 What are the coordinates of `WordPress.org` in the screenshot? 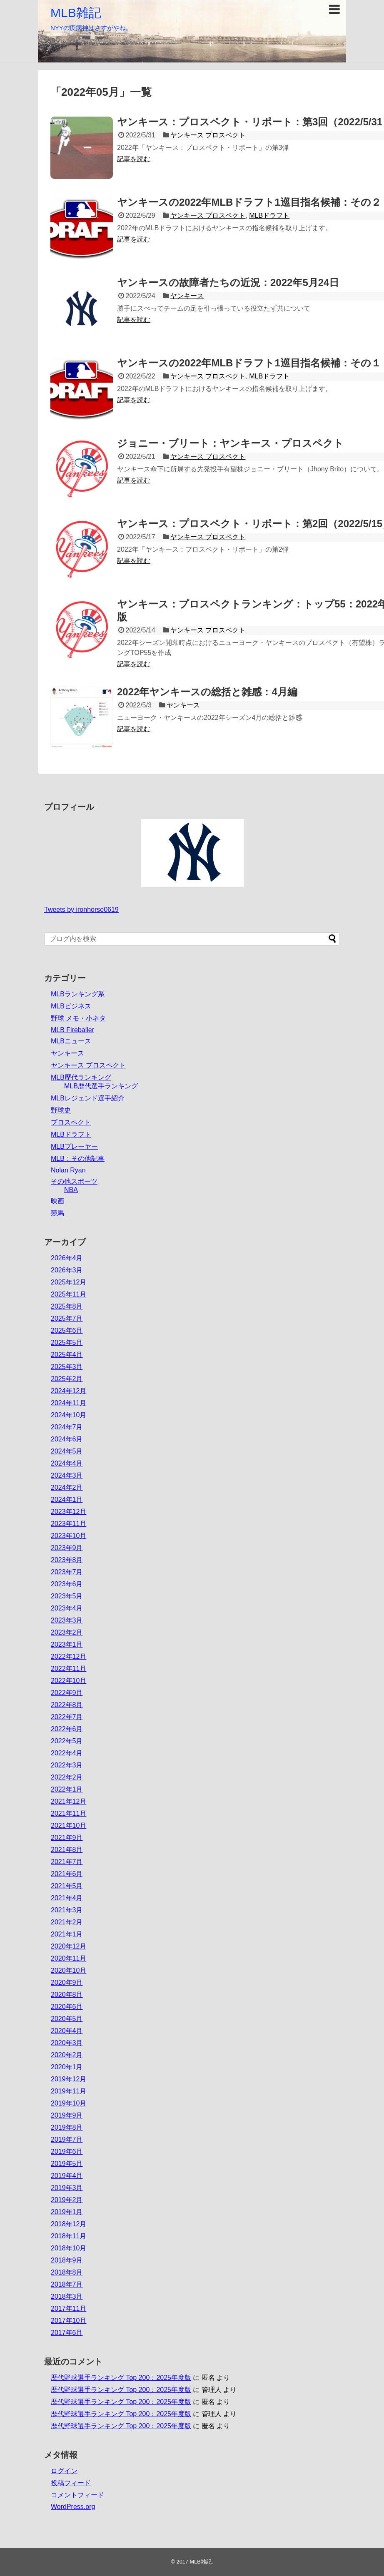 It's located at (73, 2506).